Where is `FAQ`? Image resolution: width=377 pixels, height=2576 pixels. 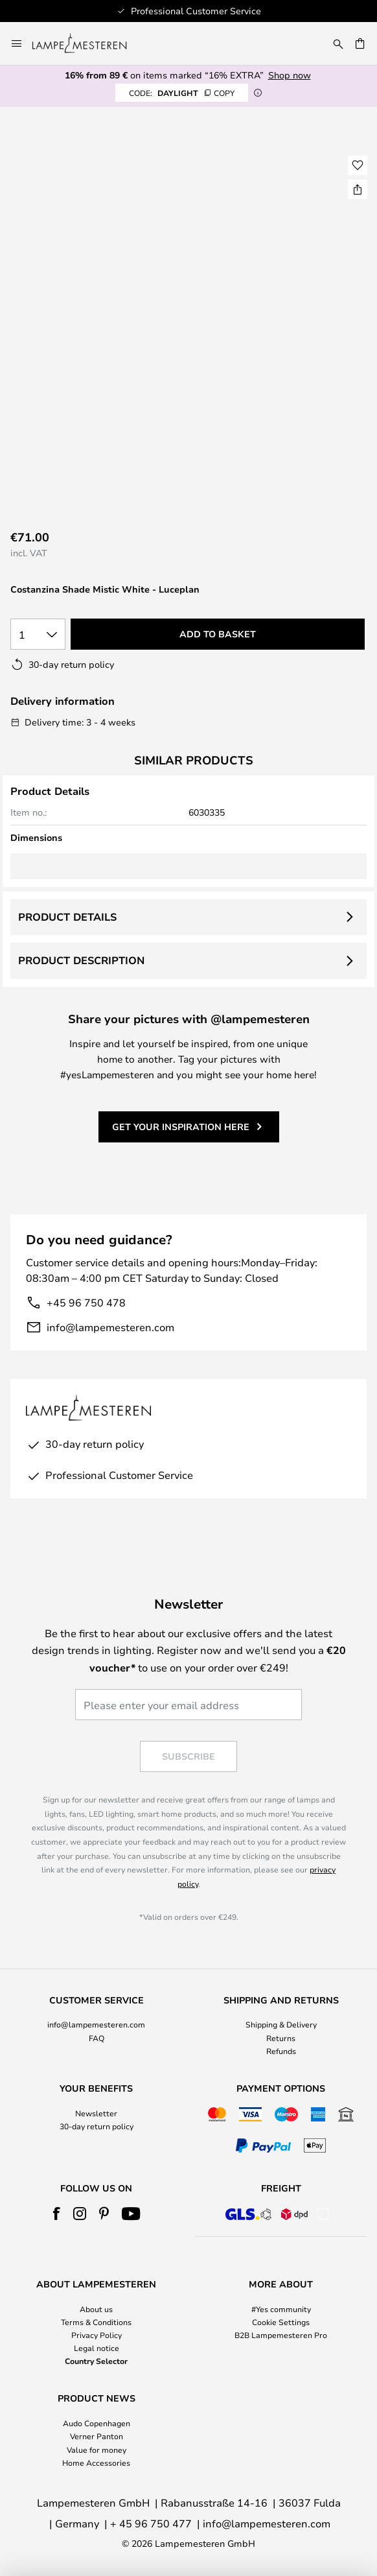 FAQ is located at coordinates (96, 2038).